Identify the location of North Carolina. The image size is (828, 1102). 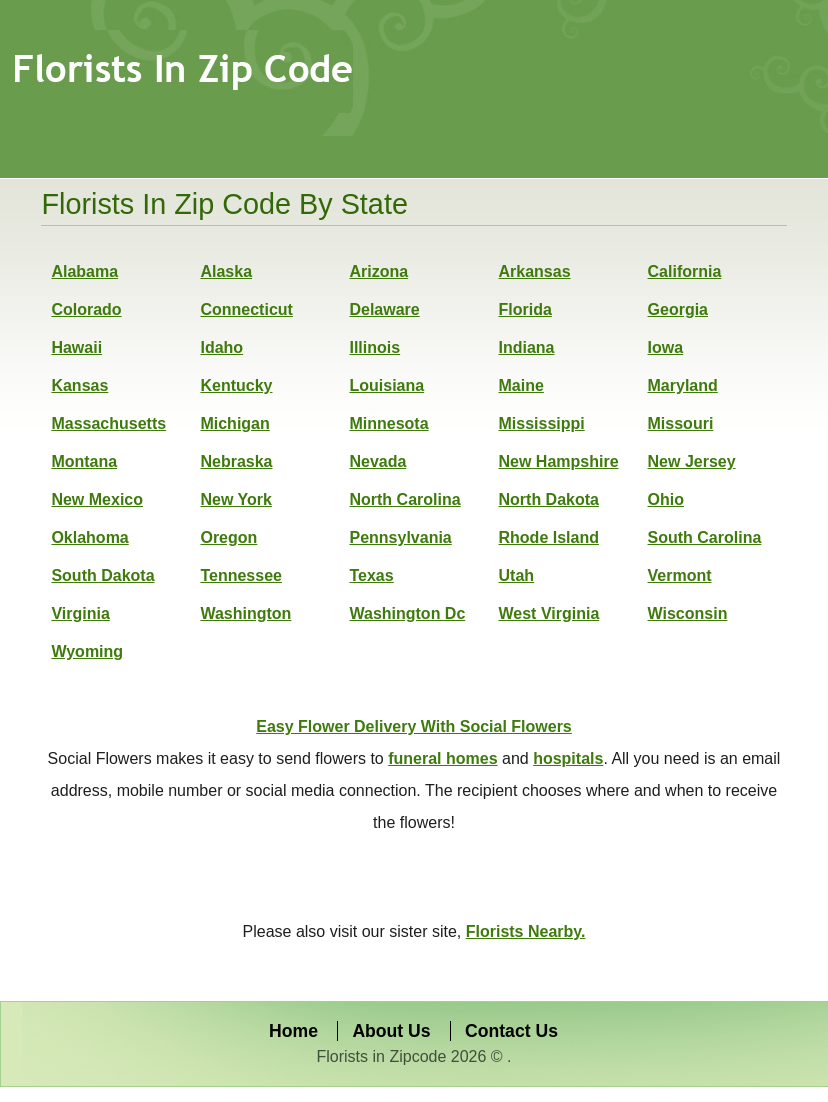
(404, 499).